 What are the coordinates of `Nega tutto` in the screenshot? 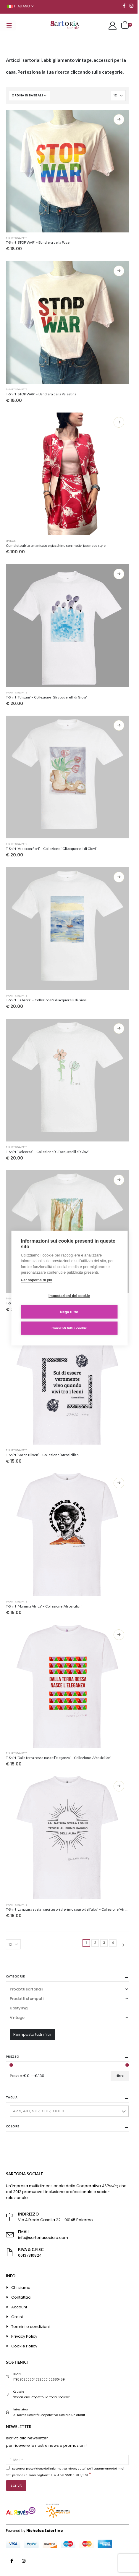 It's located at (69, 1312).